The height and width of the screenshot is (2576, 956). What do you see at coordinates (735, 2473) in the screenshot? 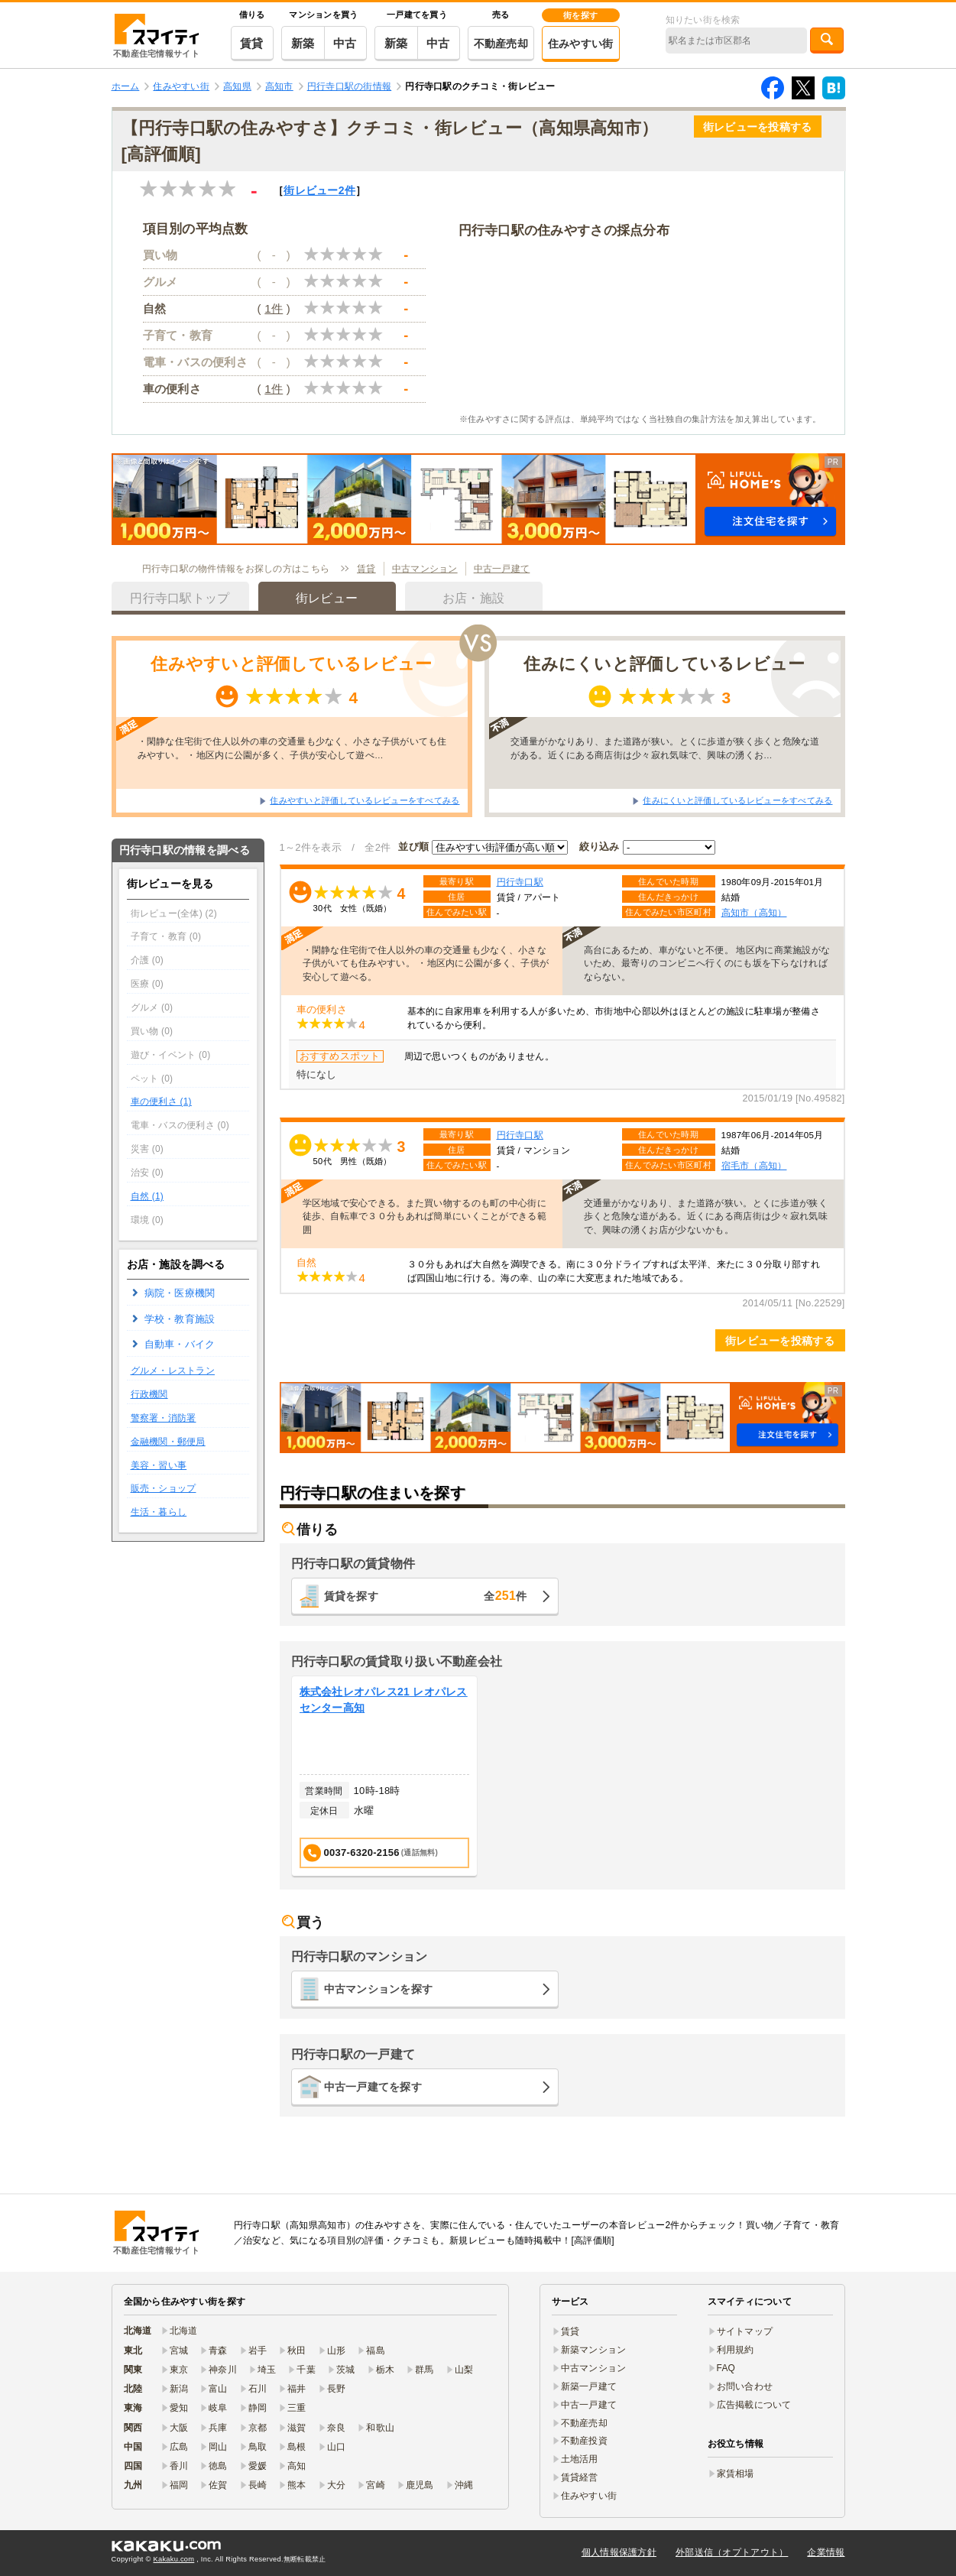
I see `家賃相場` at bounding box center [735, 2473].